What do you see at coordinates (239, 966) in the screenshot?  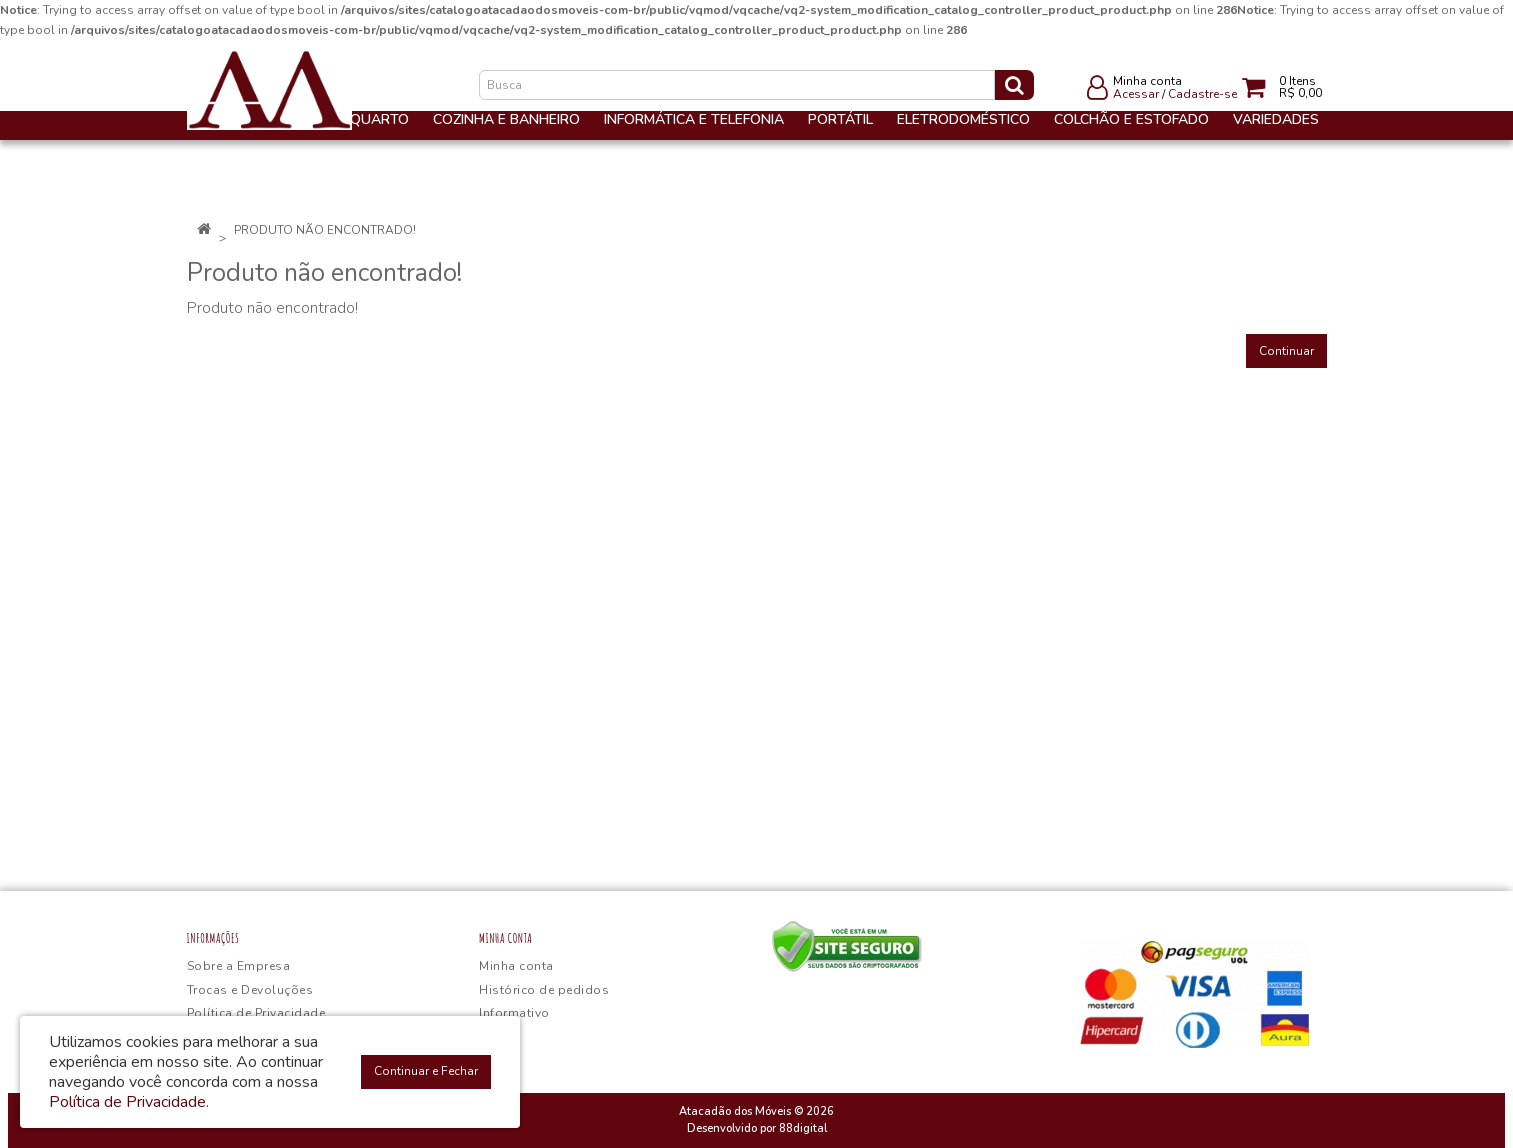 I see `Sobre a Empresa` at bounding box center [239, 966].